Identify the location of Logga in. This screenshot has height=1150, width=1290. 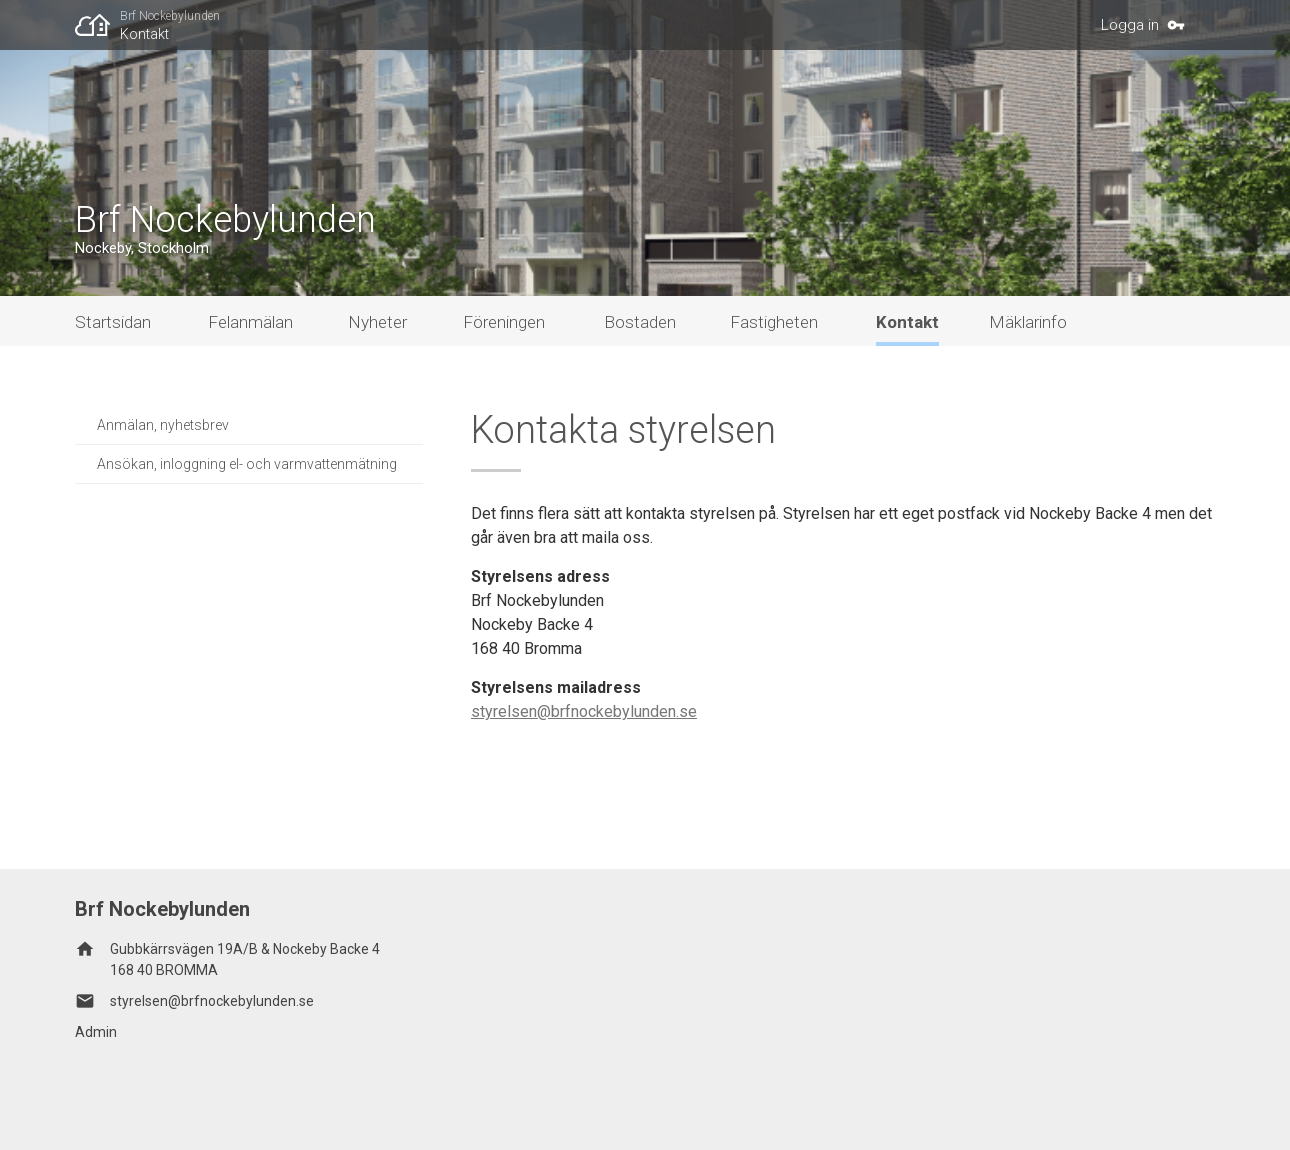
(1130, 25).